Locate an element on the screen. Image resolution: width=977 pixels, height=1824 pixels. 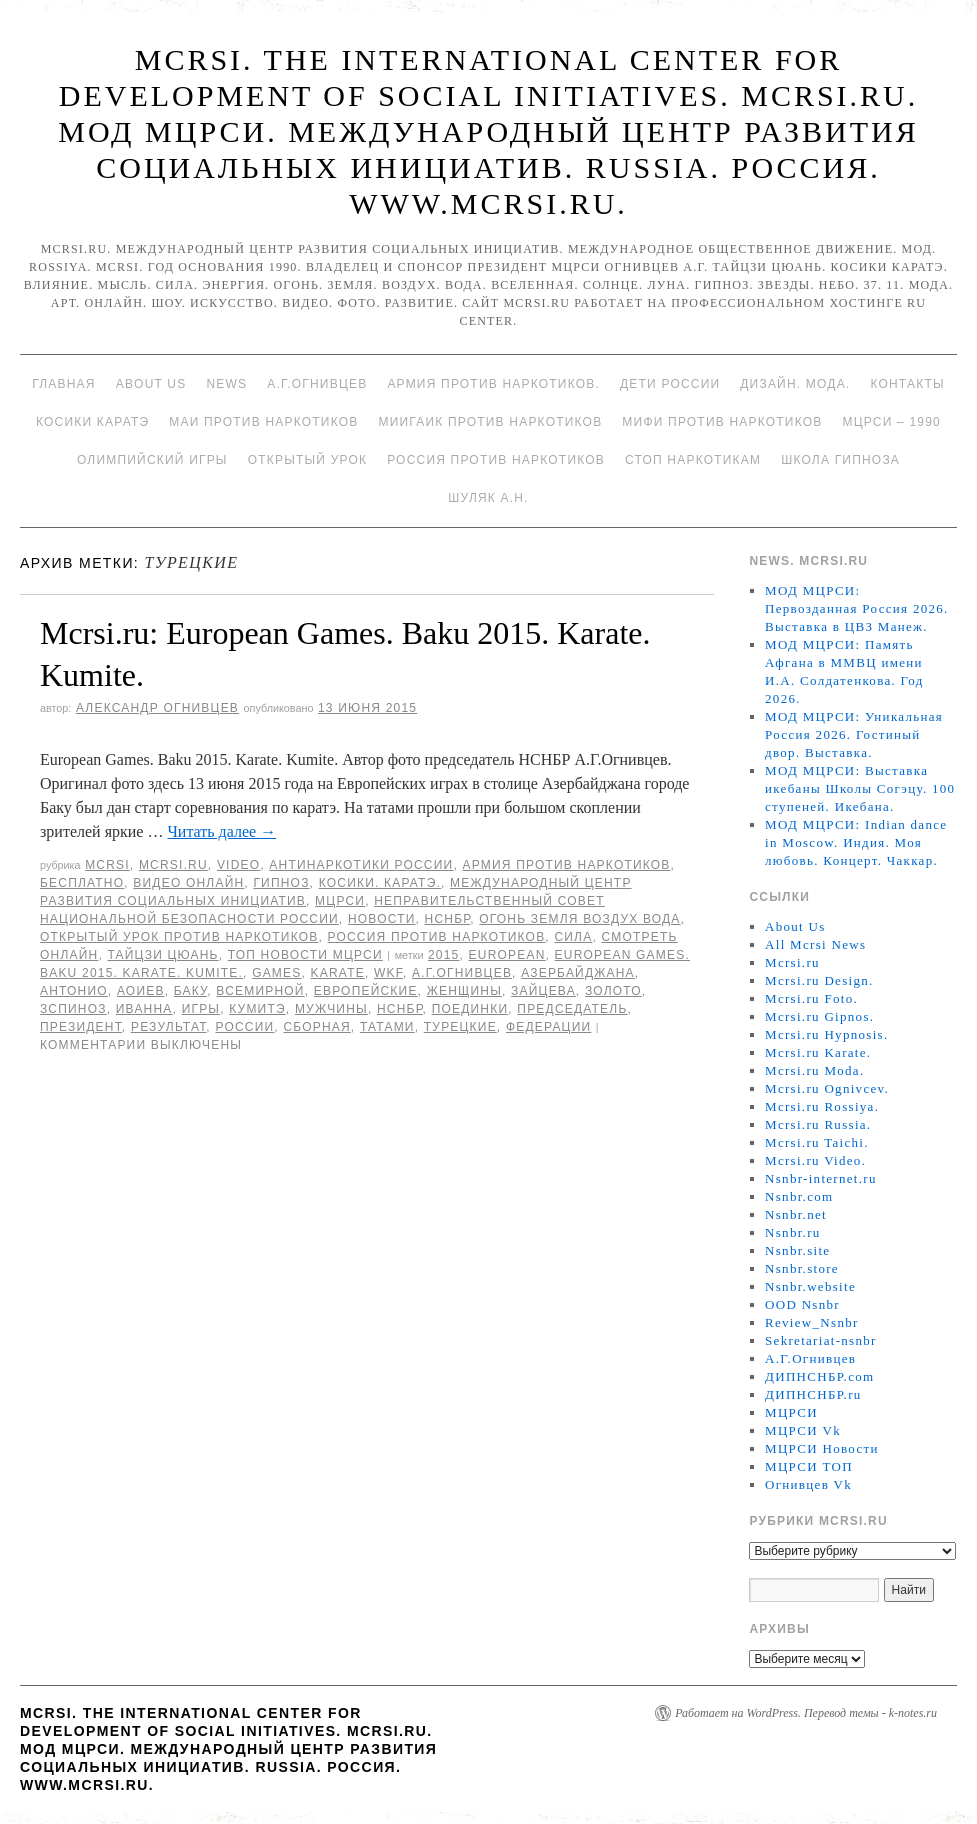
Тайцзи цюань is located at coordinates (162, 955).